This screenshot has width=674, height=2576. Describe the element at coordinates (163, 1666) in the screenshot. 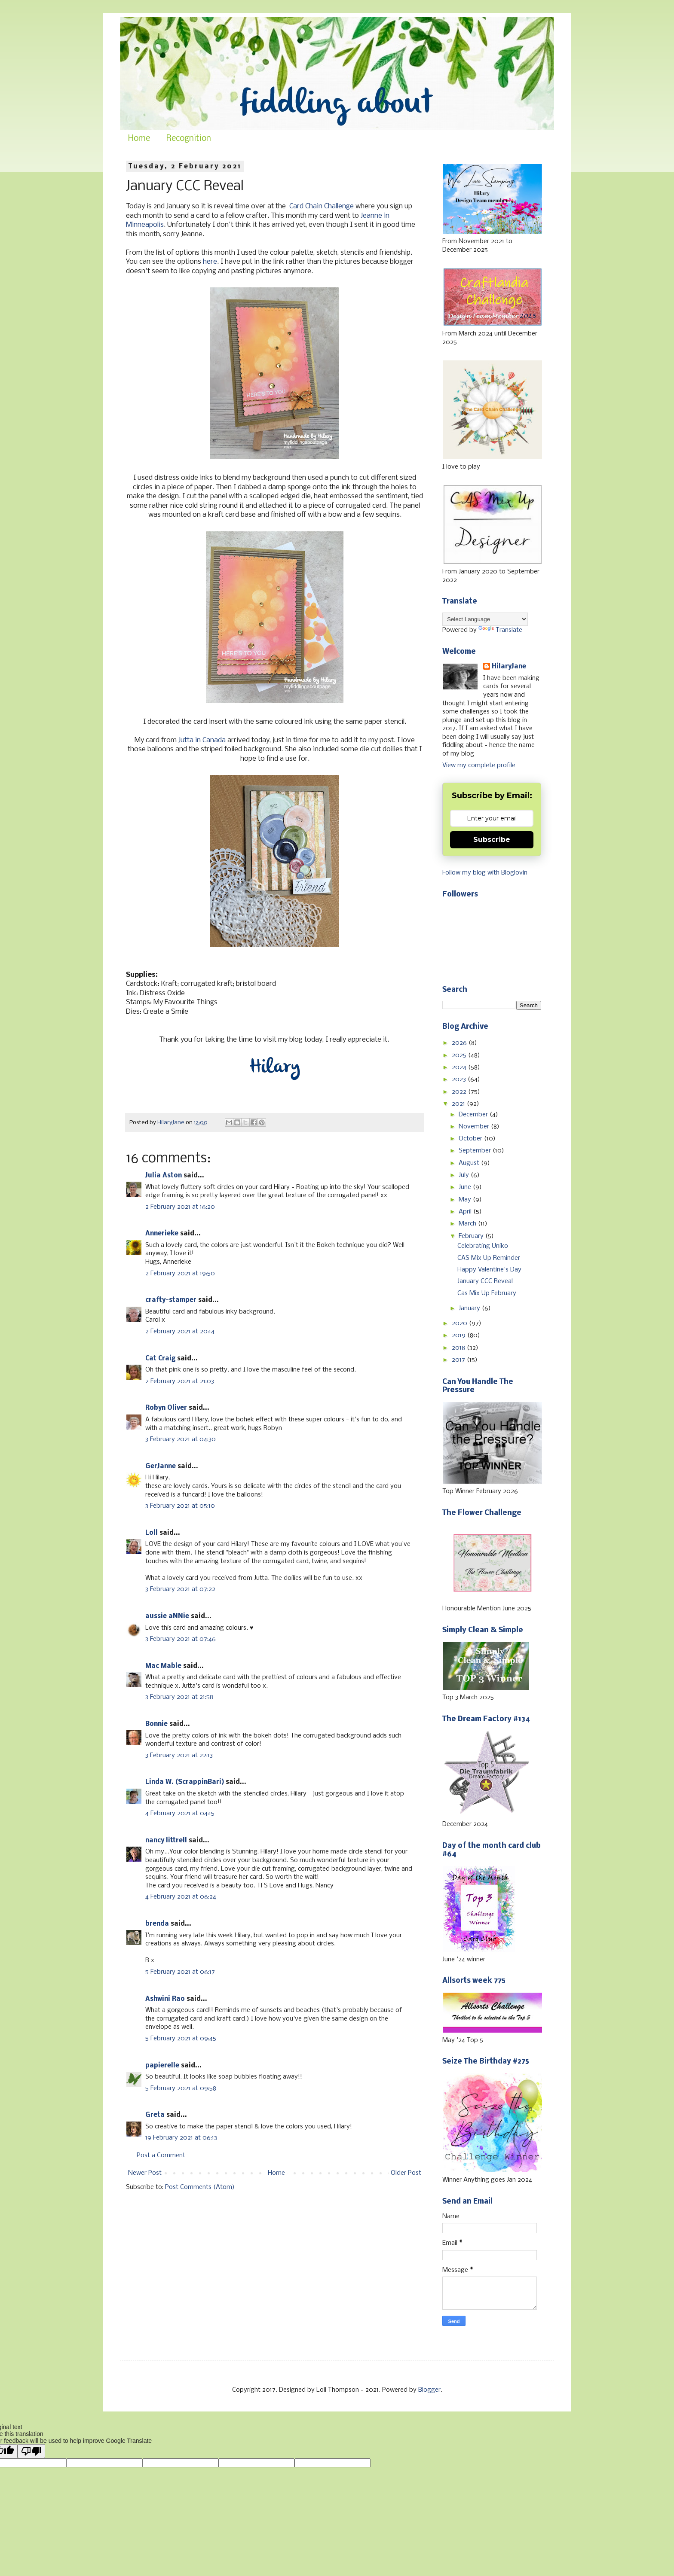

I see `Mac Mable` at that location.